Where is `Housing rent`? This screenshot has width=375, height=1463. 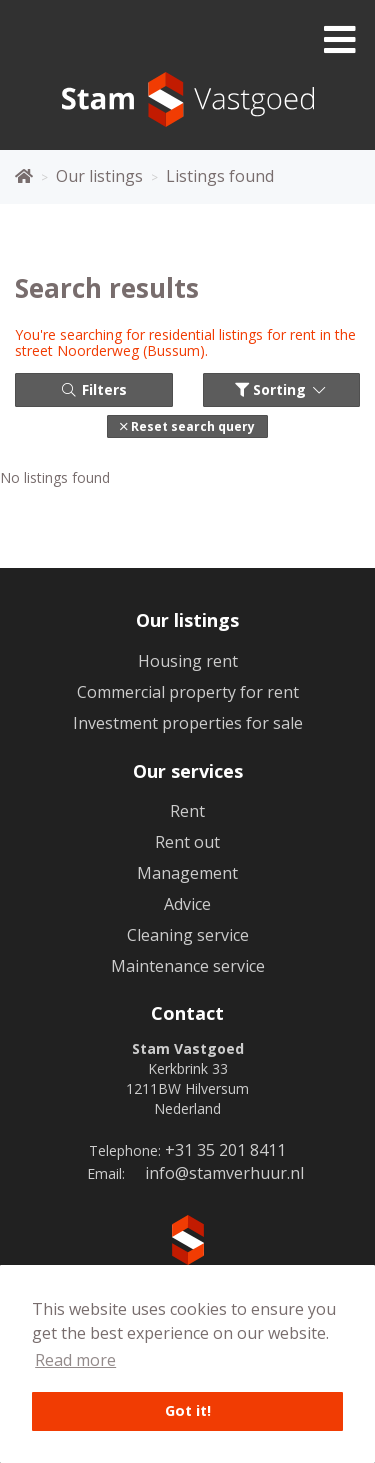 Housing rent is located at coordinates (188, 661).